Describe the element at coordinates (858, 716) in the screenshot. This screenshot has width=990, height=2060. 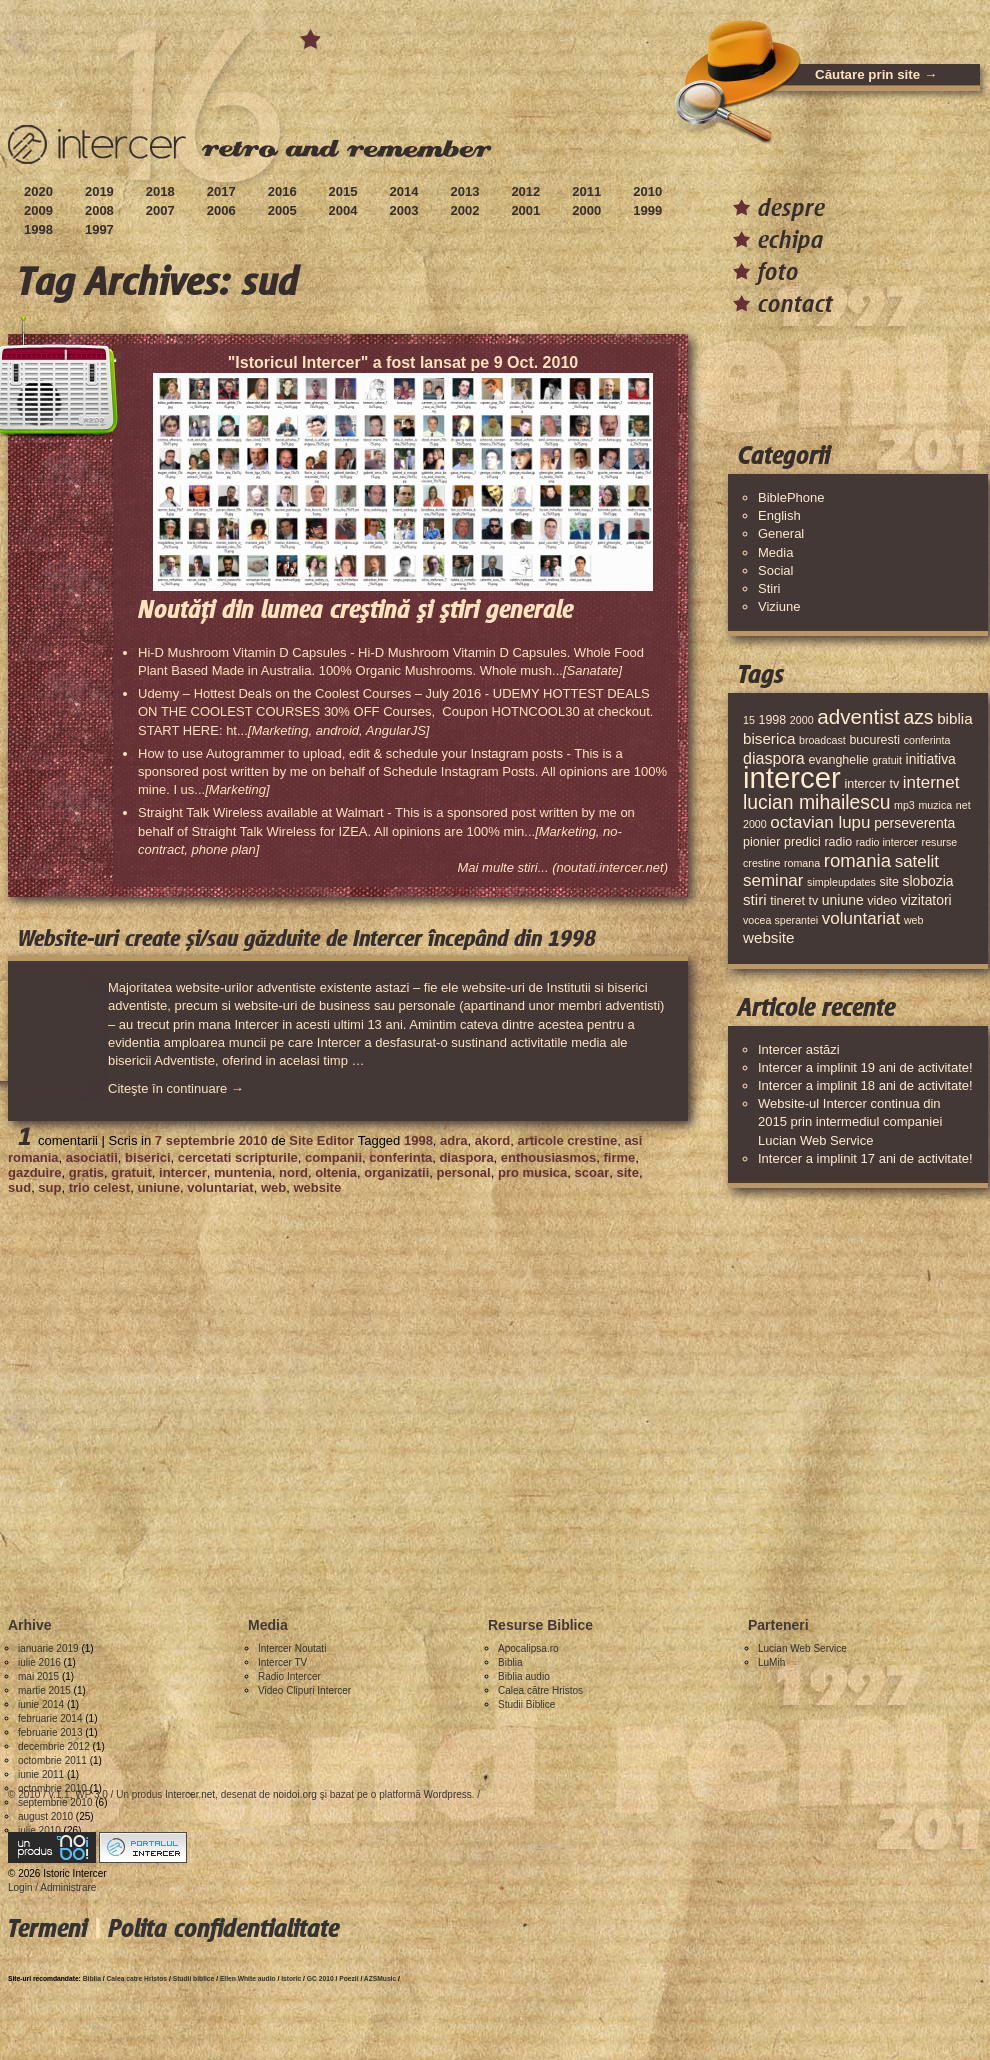
I see `adventist [adventist (13 elemente)]` at that location.